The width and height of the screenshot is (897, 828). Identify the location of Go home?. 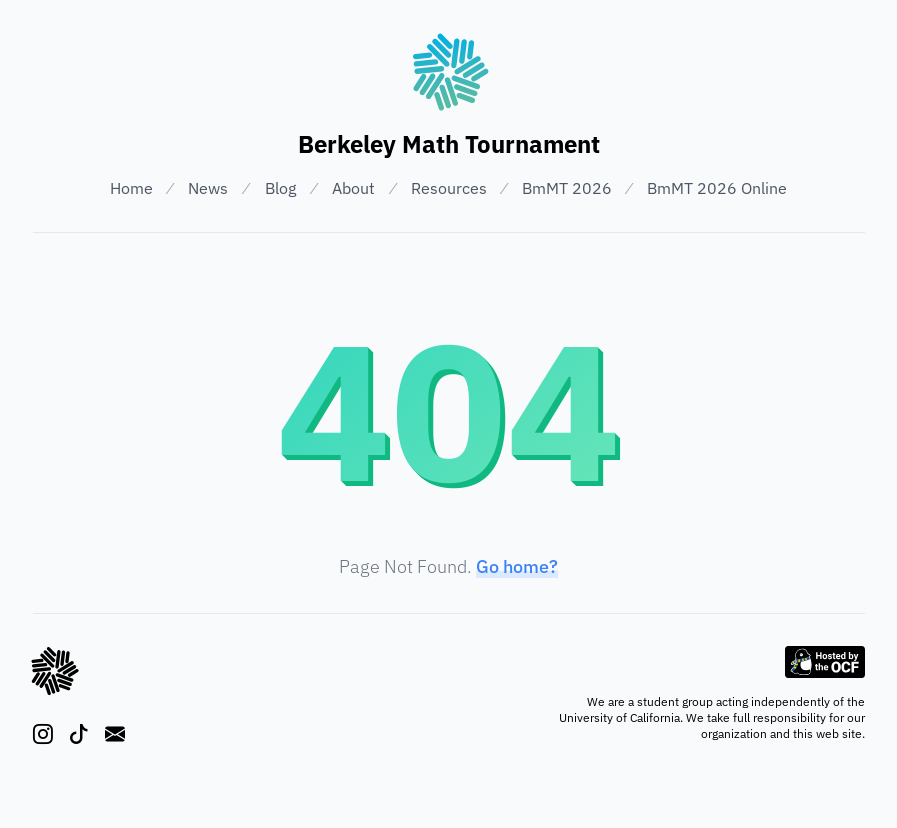
(517, 566).